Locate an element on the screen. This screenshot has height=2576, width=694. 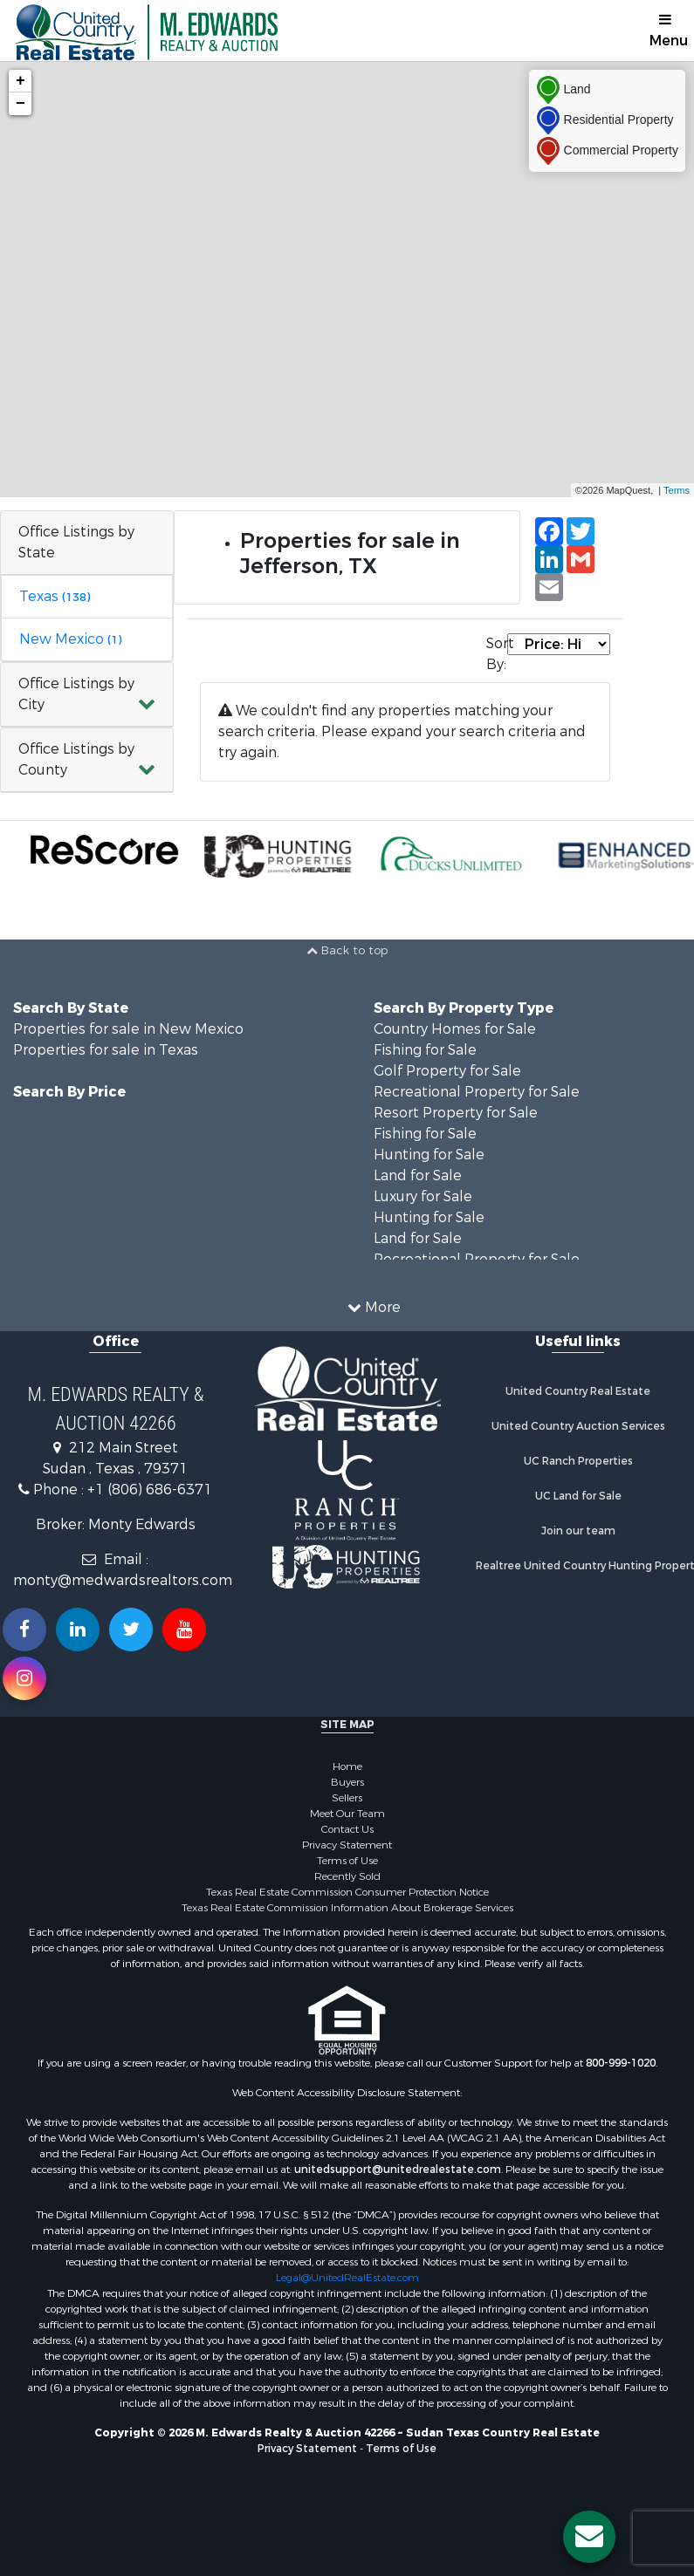
Recreational Property for Sale is located at coordinates (477, 1092).